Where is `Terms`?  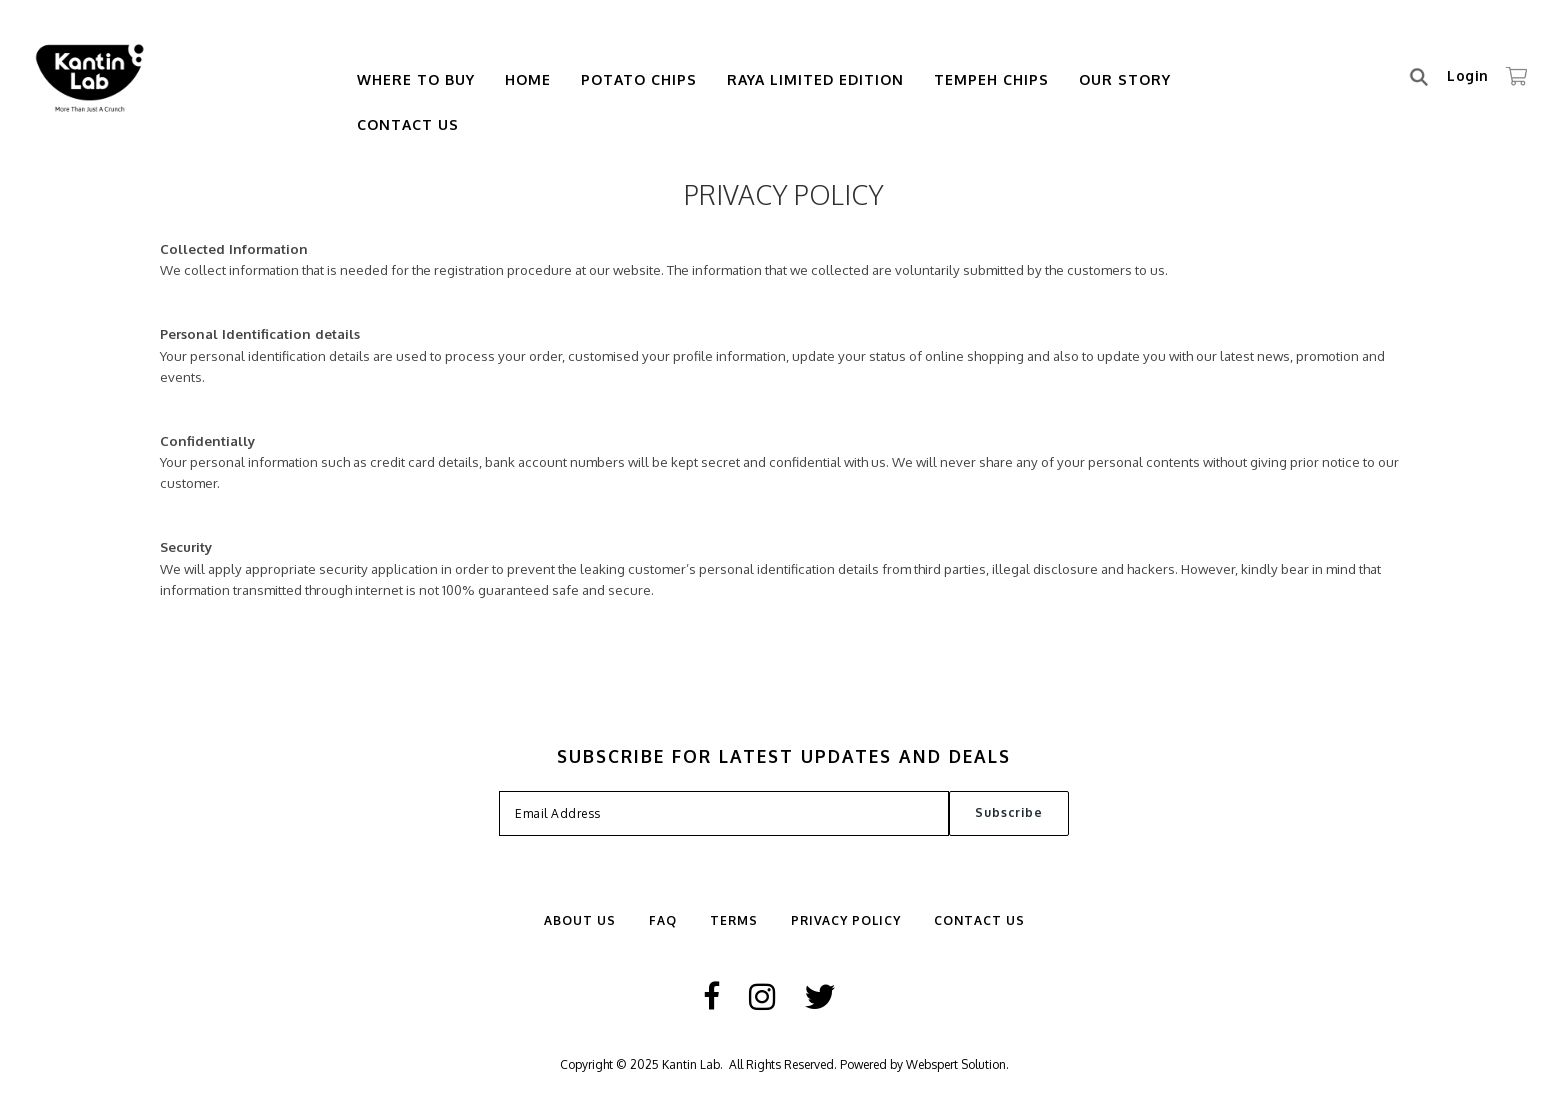
Terms is located at coordinates (734, 920).